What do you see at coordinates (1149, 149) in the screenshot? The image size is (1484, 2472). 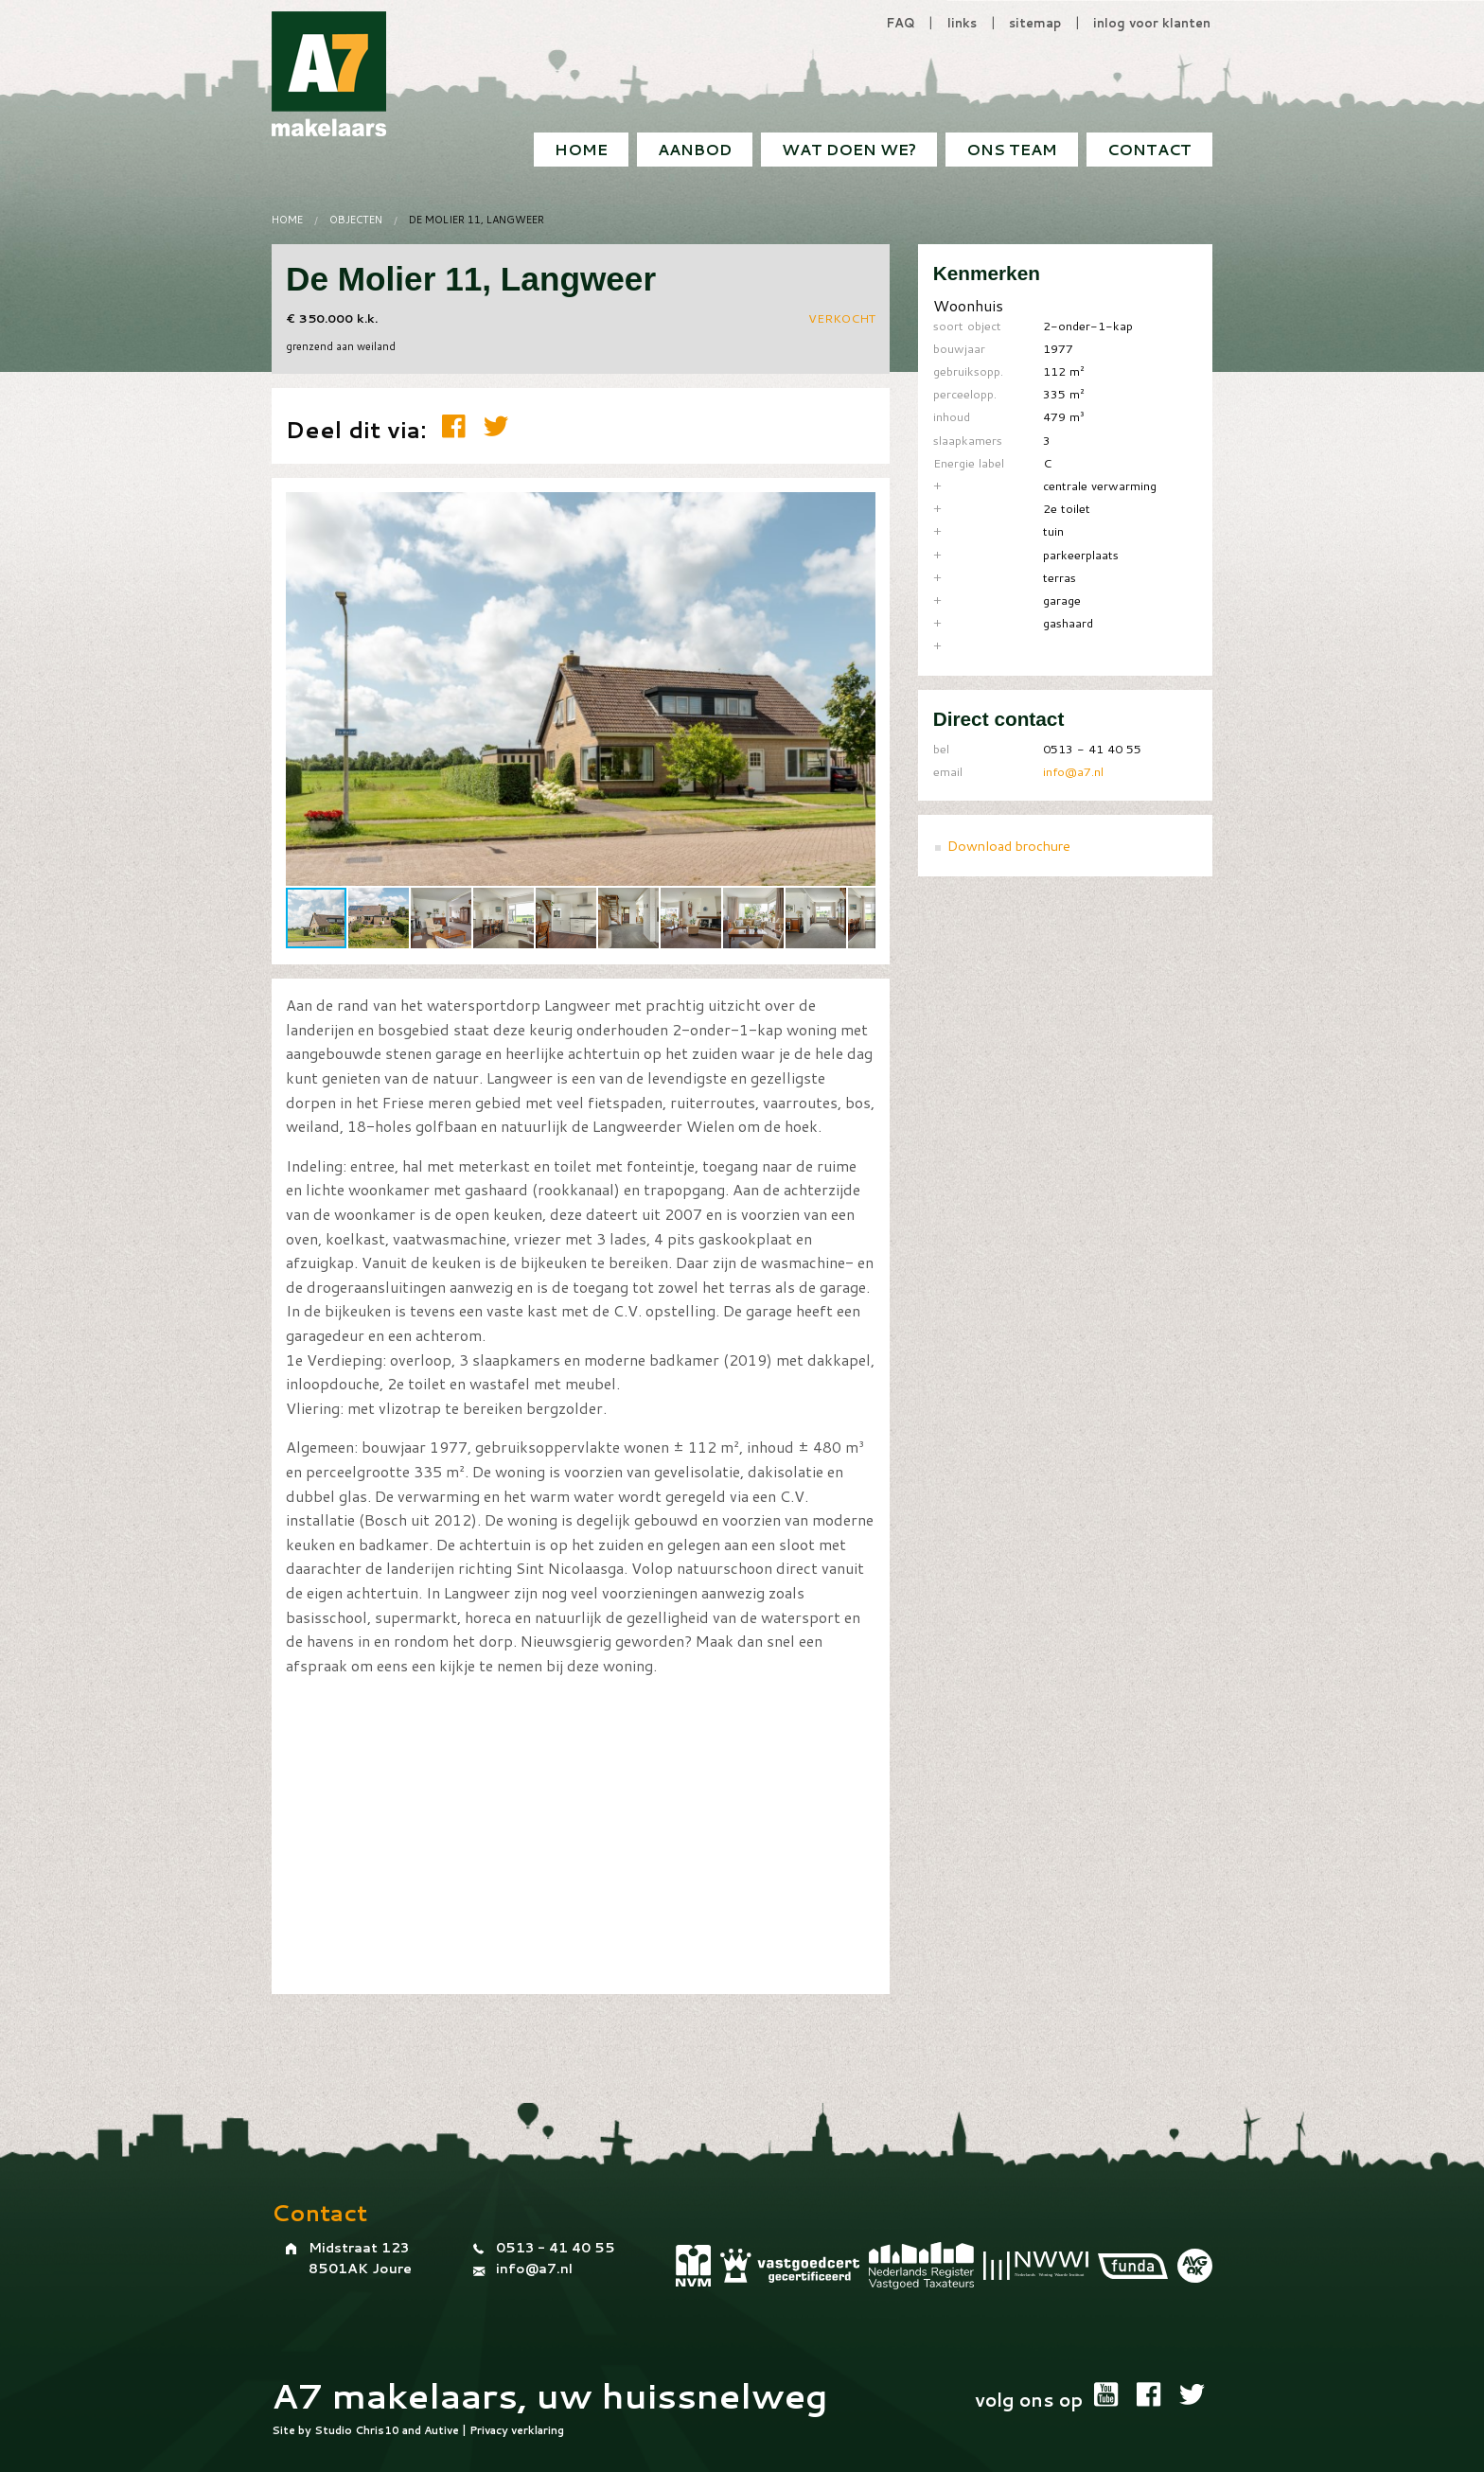 I see `[menuitem]` at bounding box center [1149, 149].